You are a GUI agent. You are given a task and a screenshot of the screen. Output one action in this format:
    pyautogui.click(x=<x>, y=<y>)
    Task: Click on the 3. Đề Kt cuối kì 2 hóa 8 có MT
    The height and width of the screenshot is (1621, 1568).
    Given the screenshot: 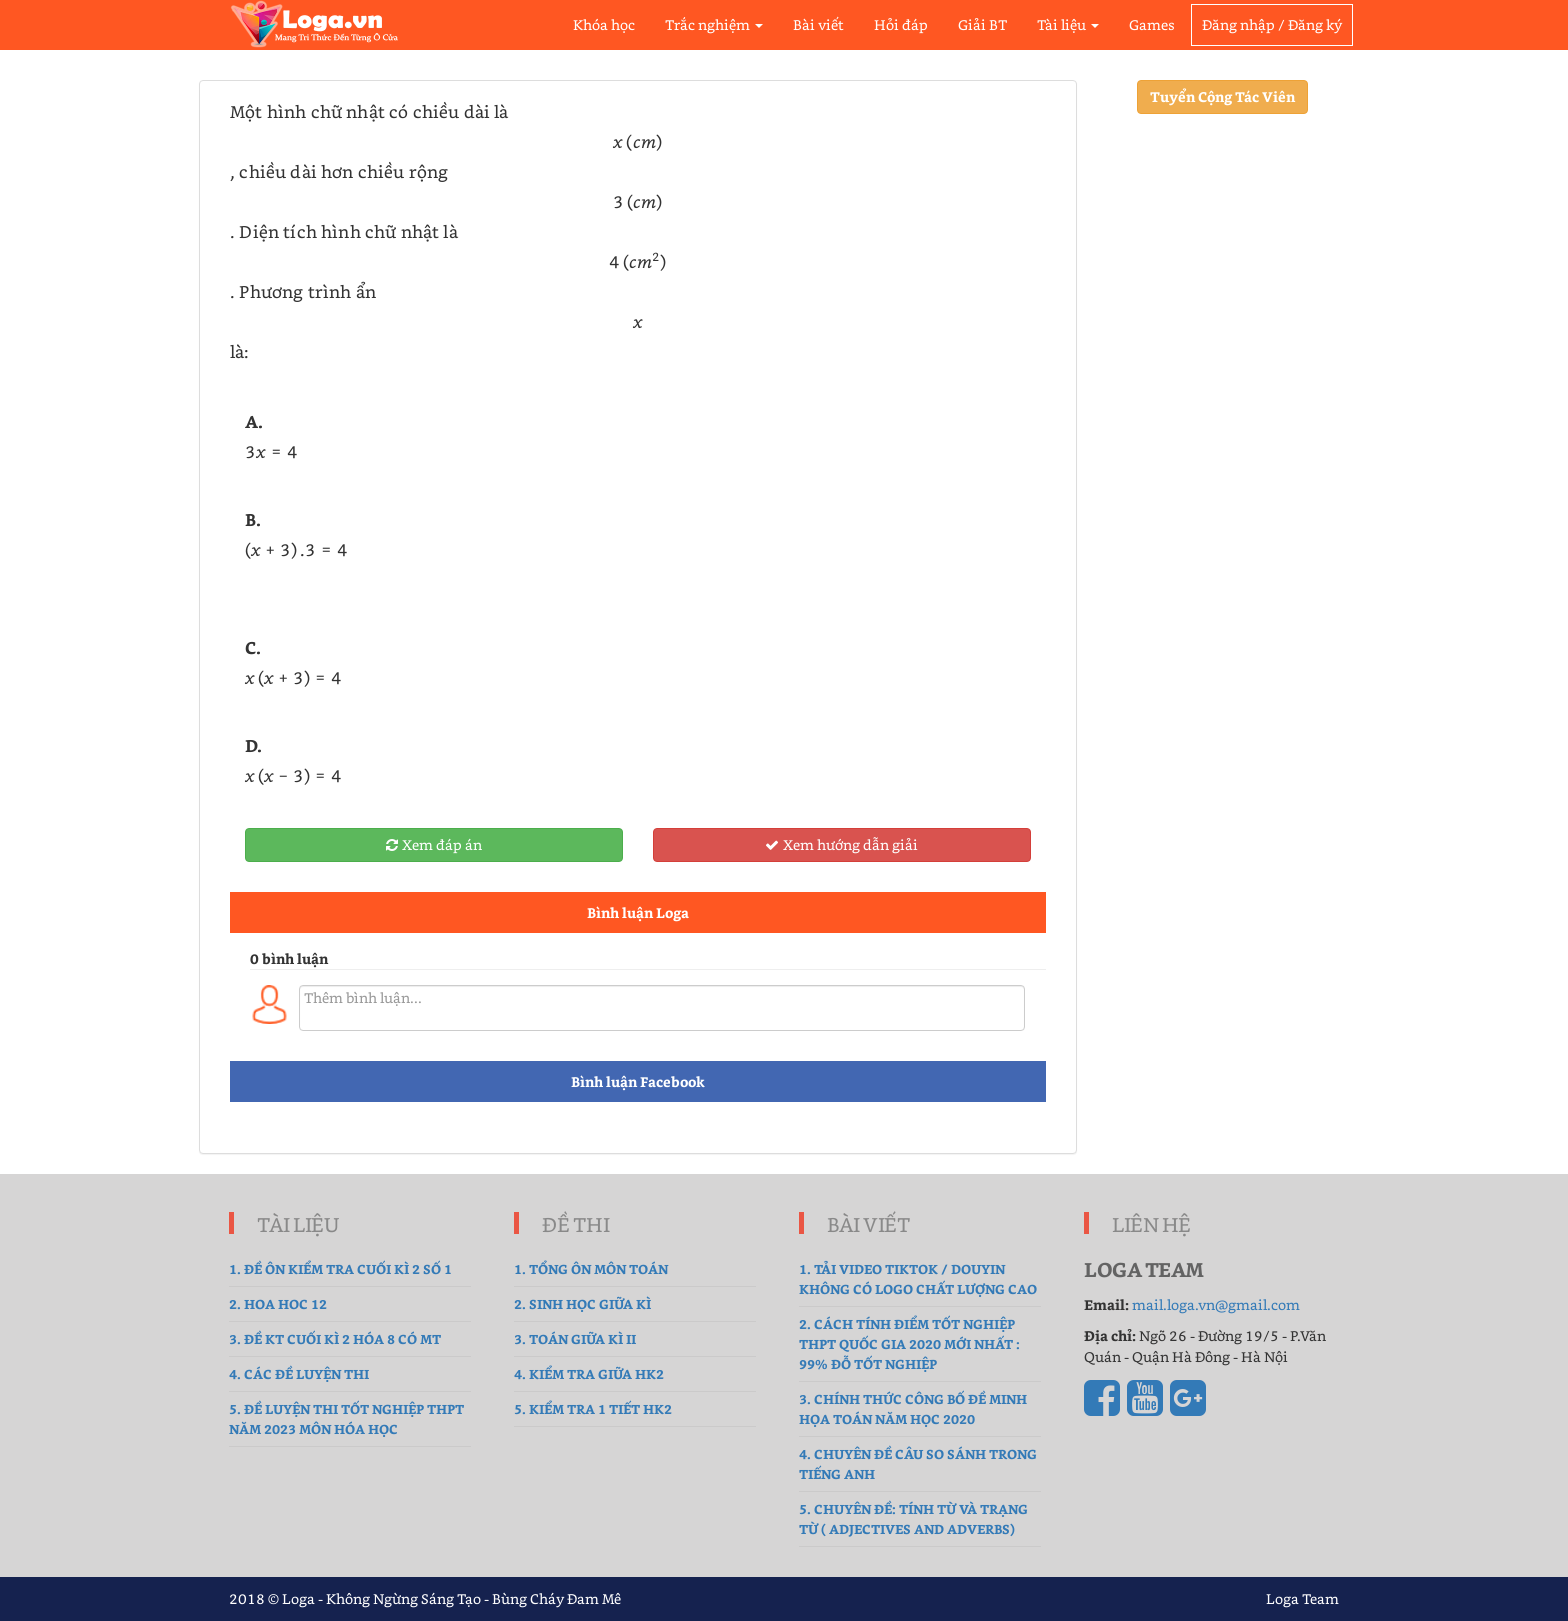 What is the action you would take?
    pyautogui.click(x=335, y=1338)
    